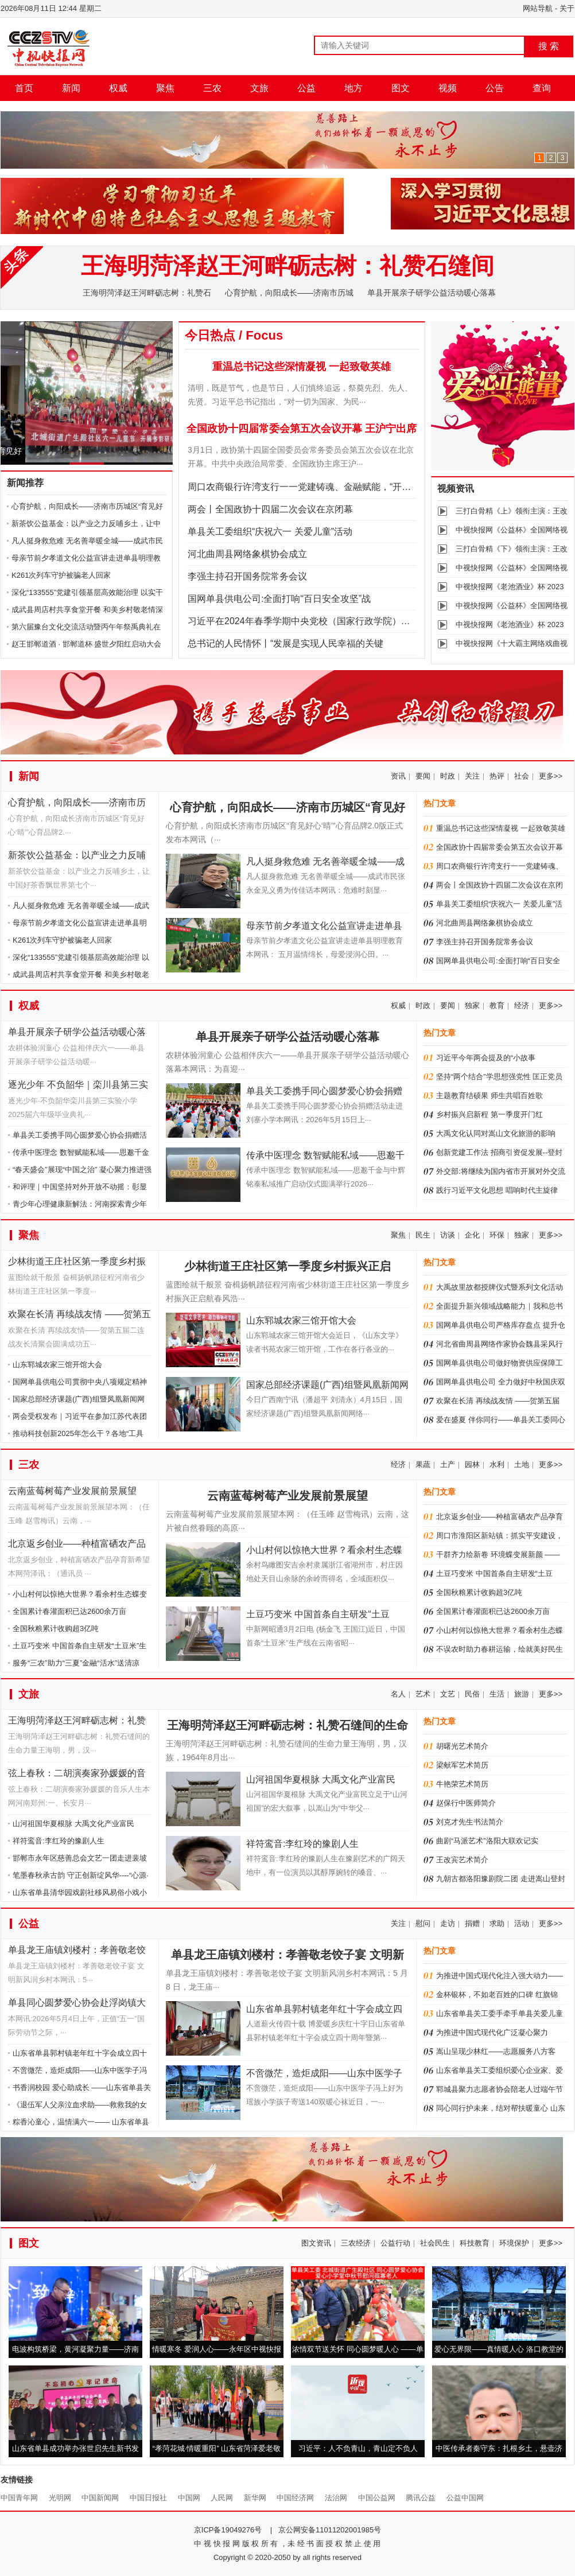 The image size is (575, 2576). What do you see at coordinates (447, 88) in the screenshot?
I see `视频` at bounding box center [447, 88].